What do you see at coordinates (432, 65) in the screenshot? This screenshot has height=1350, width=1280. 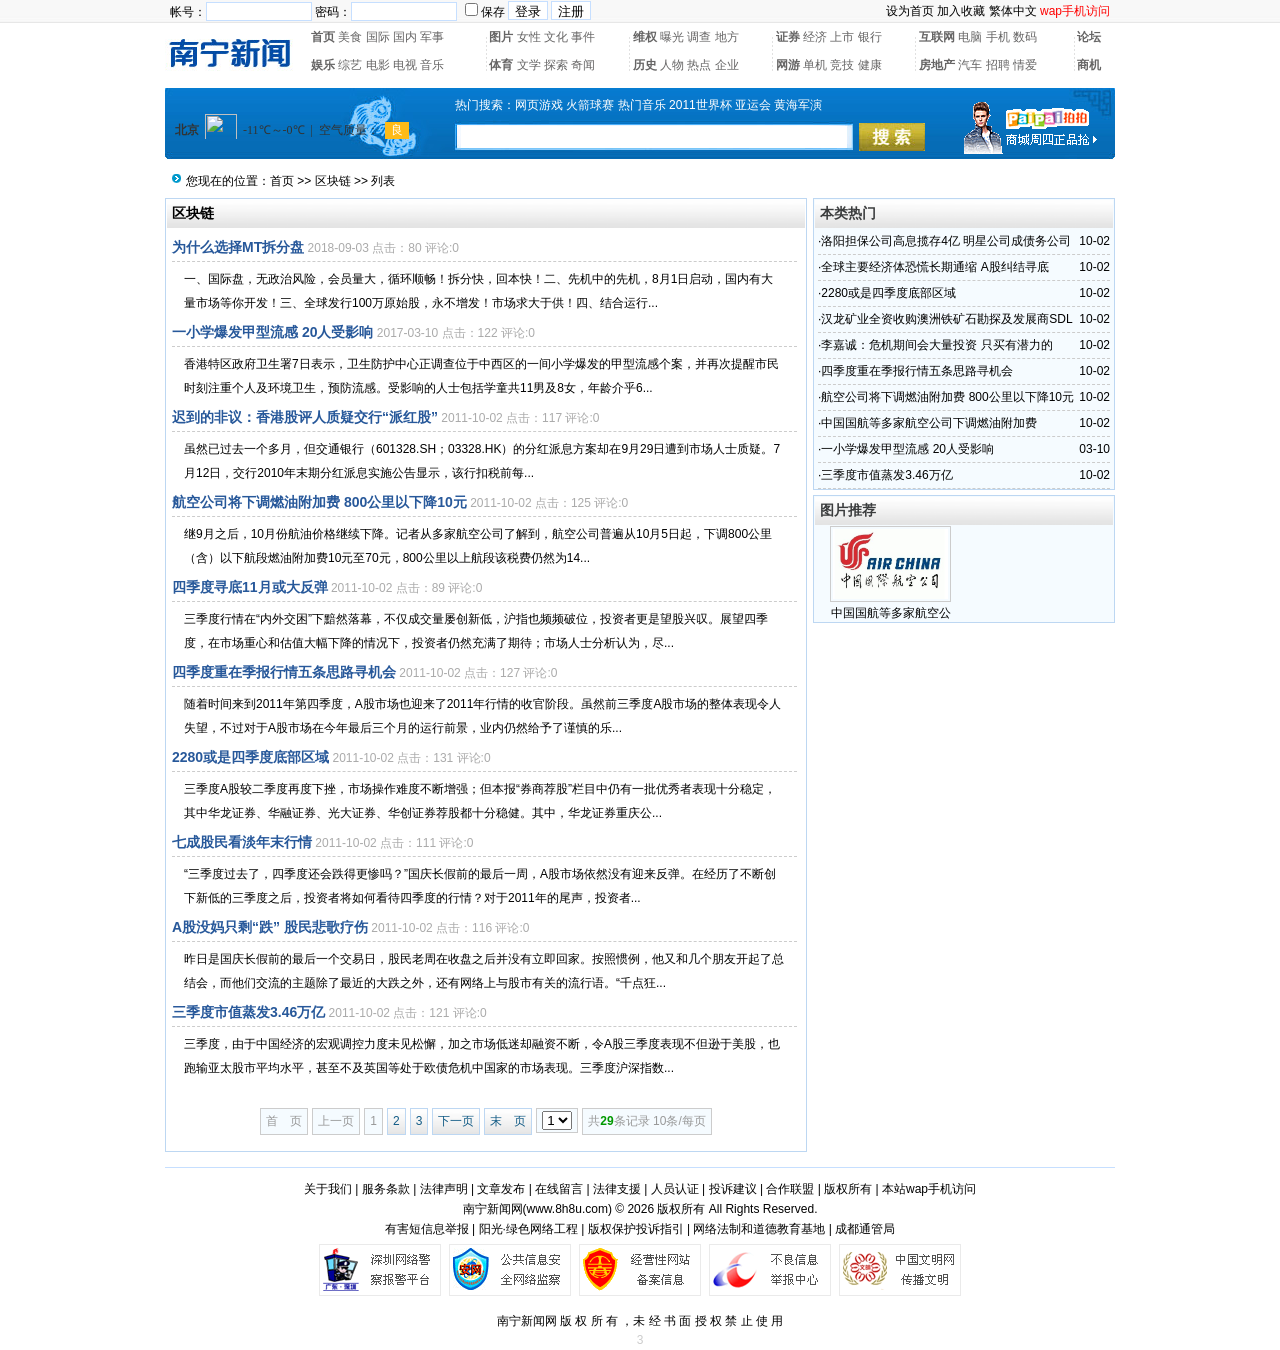 I see `音乐` at bounding box center [432, 65].